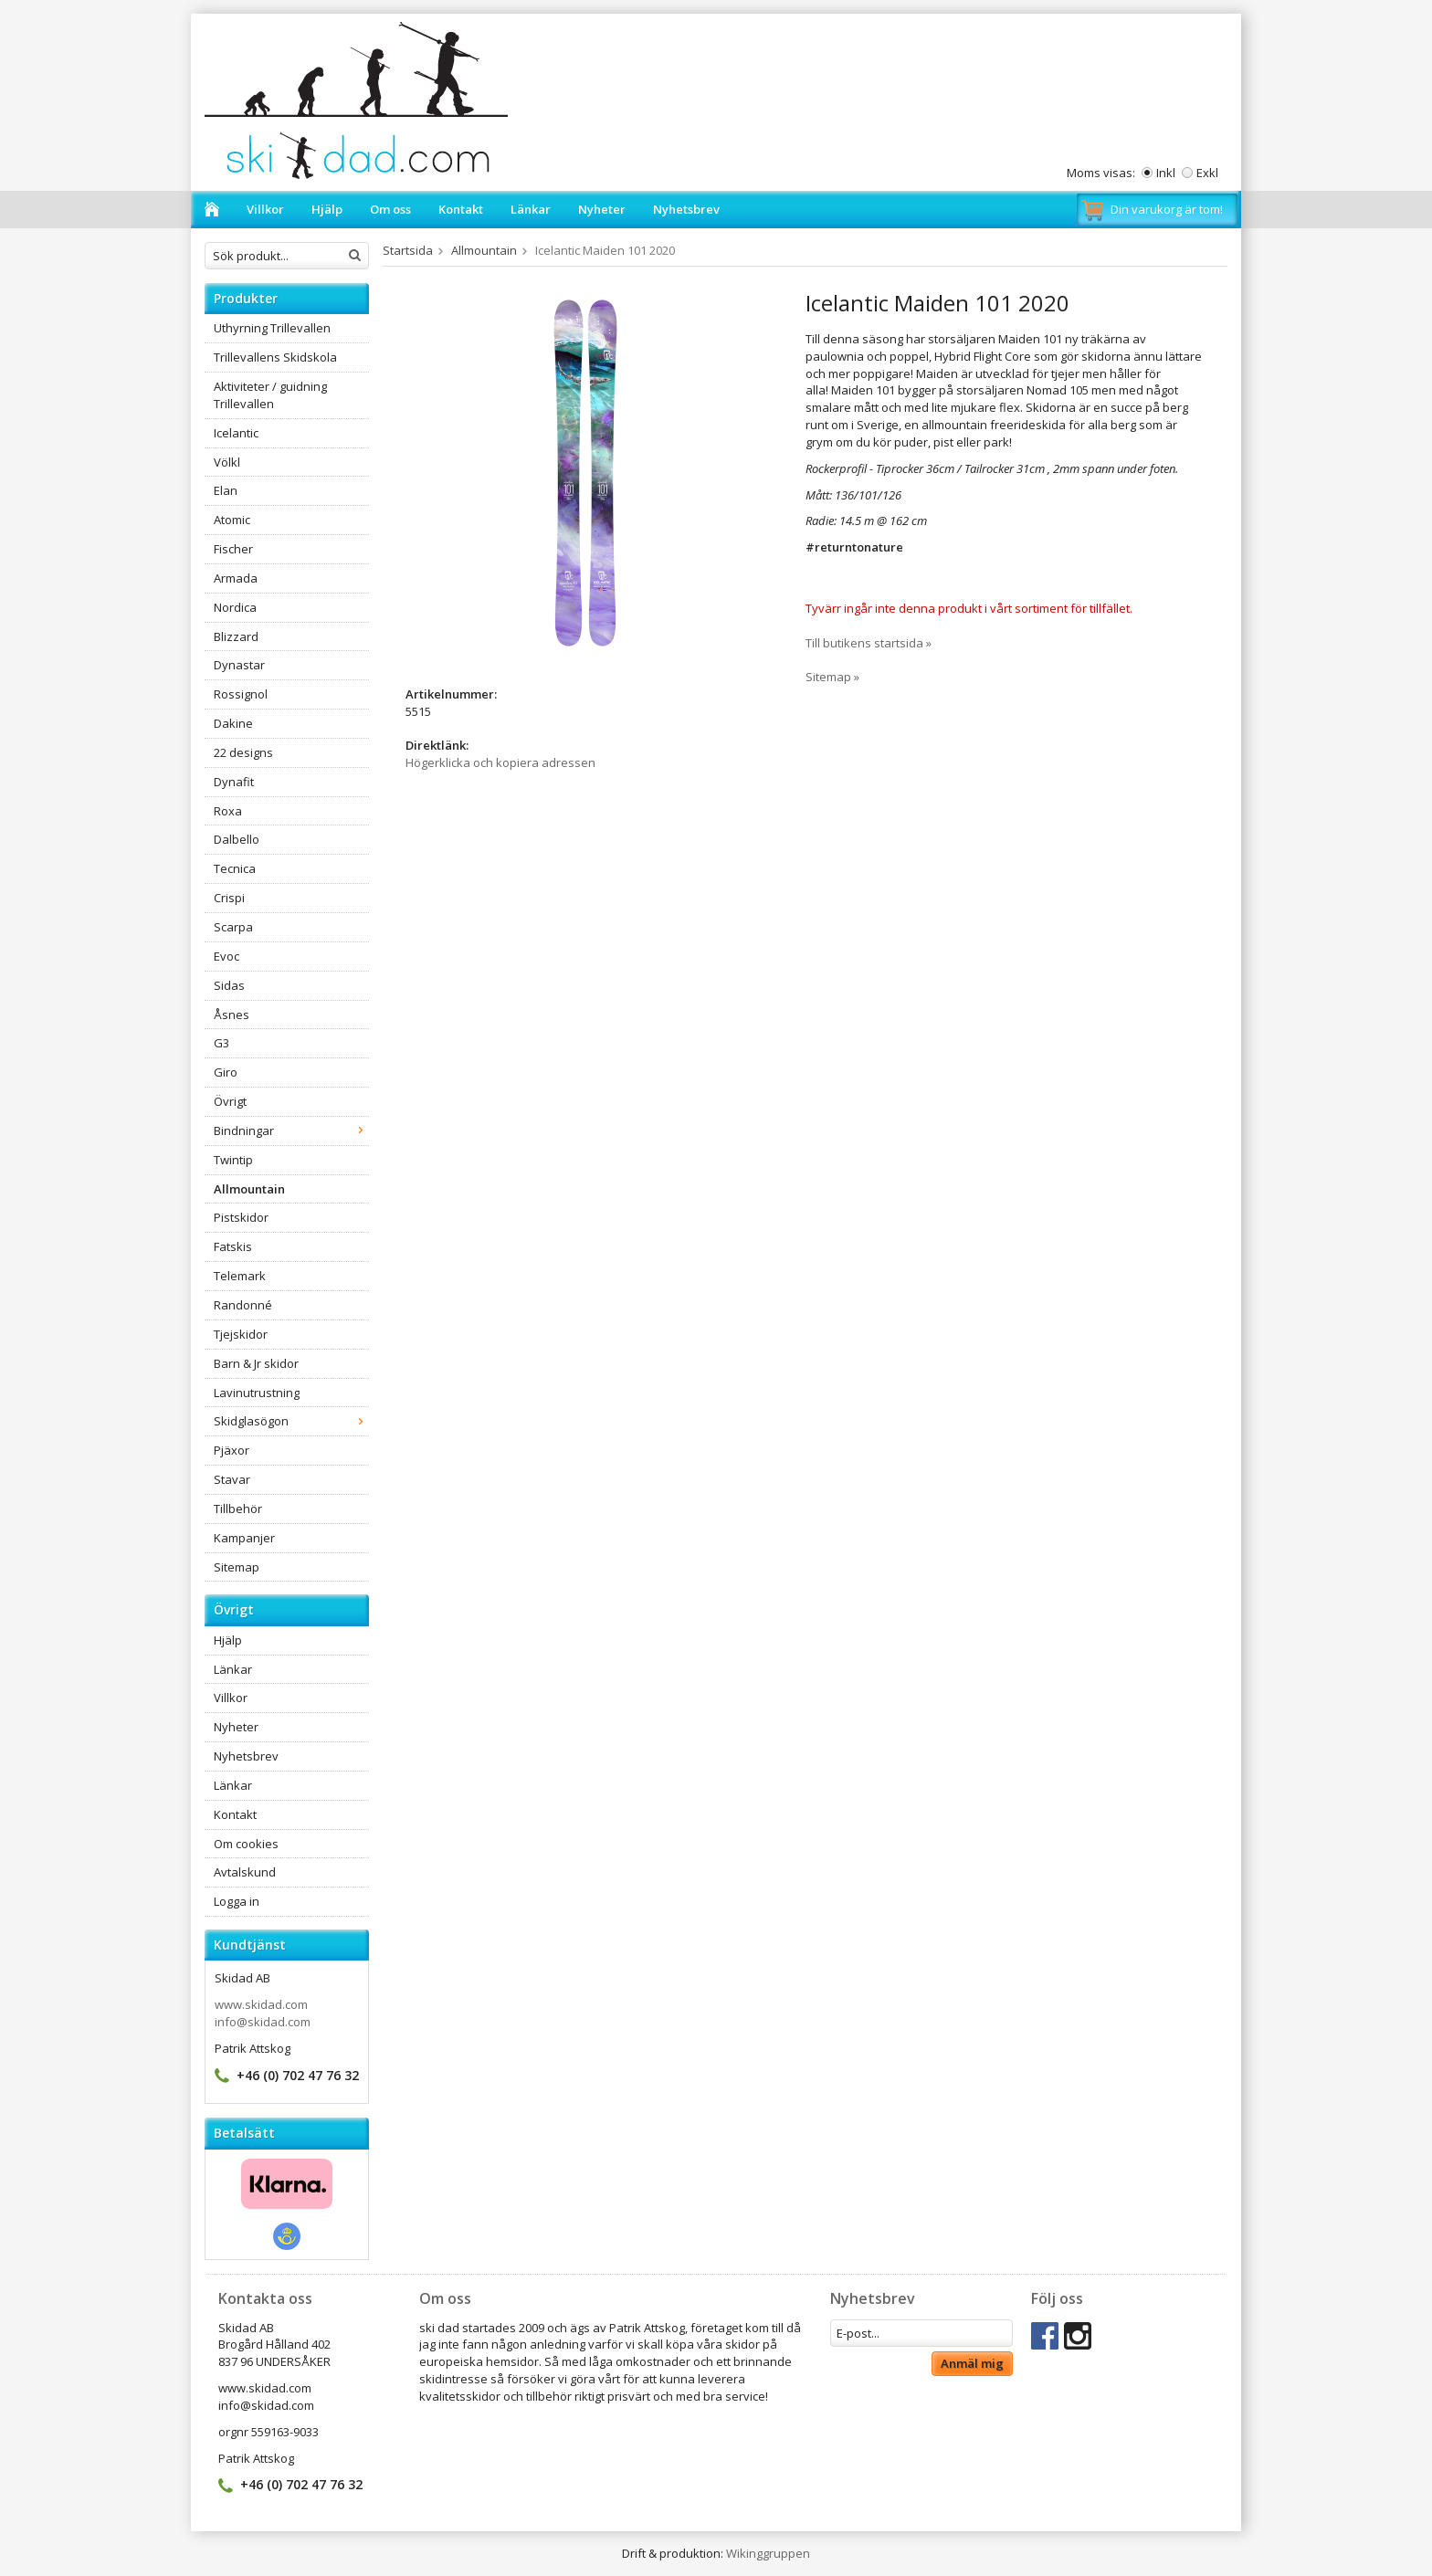  What do you see at coordinates (869, 643) in the screenshot?
I see `Till butikens startsida »` at bounding box center [869, 643].